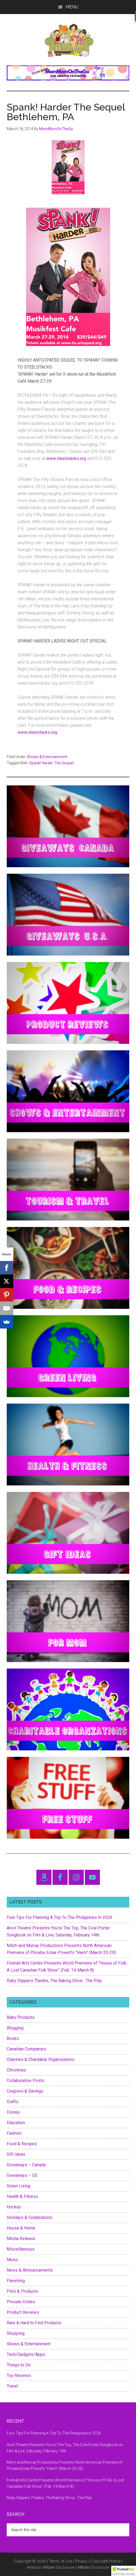 The height and width of the screenshot is (2576, 136). What do you see at coordinates (105, 2561) in the screenshot?
I see `Copyright Notice` at bounding box center [105, 2561].